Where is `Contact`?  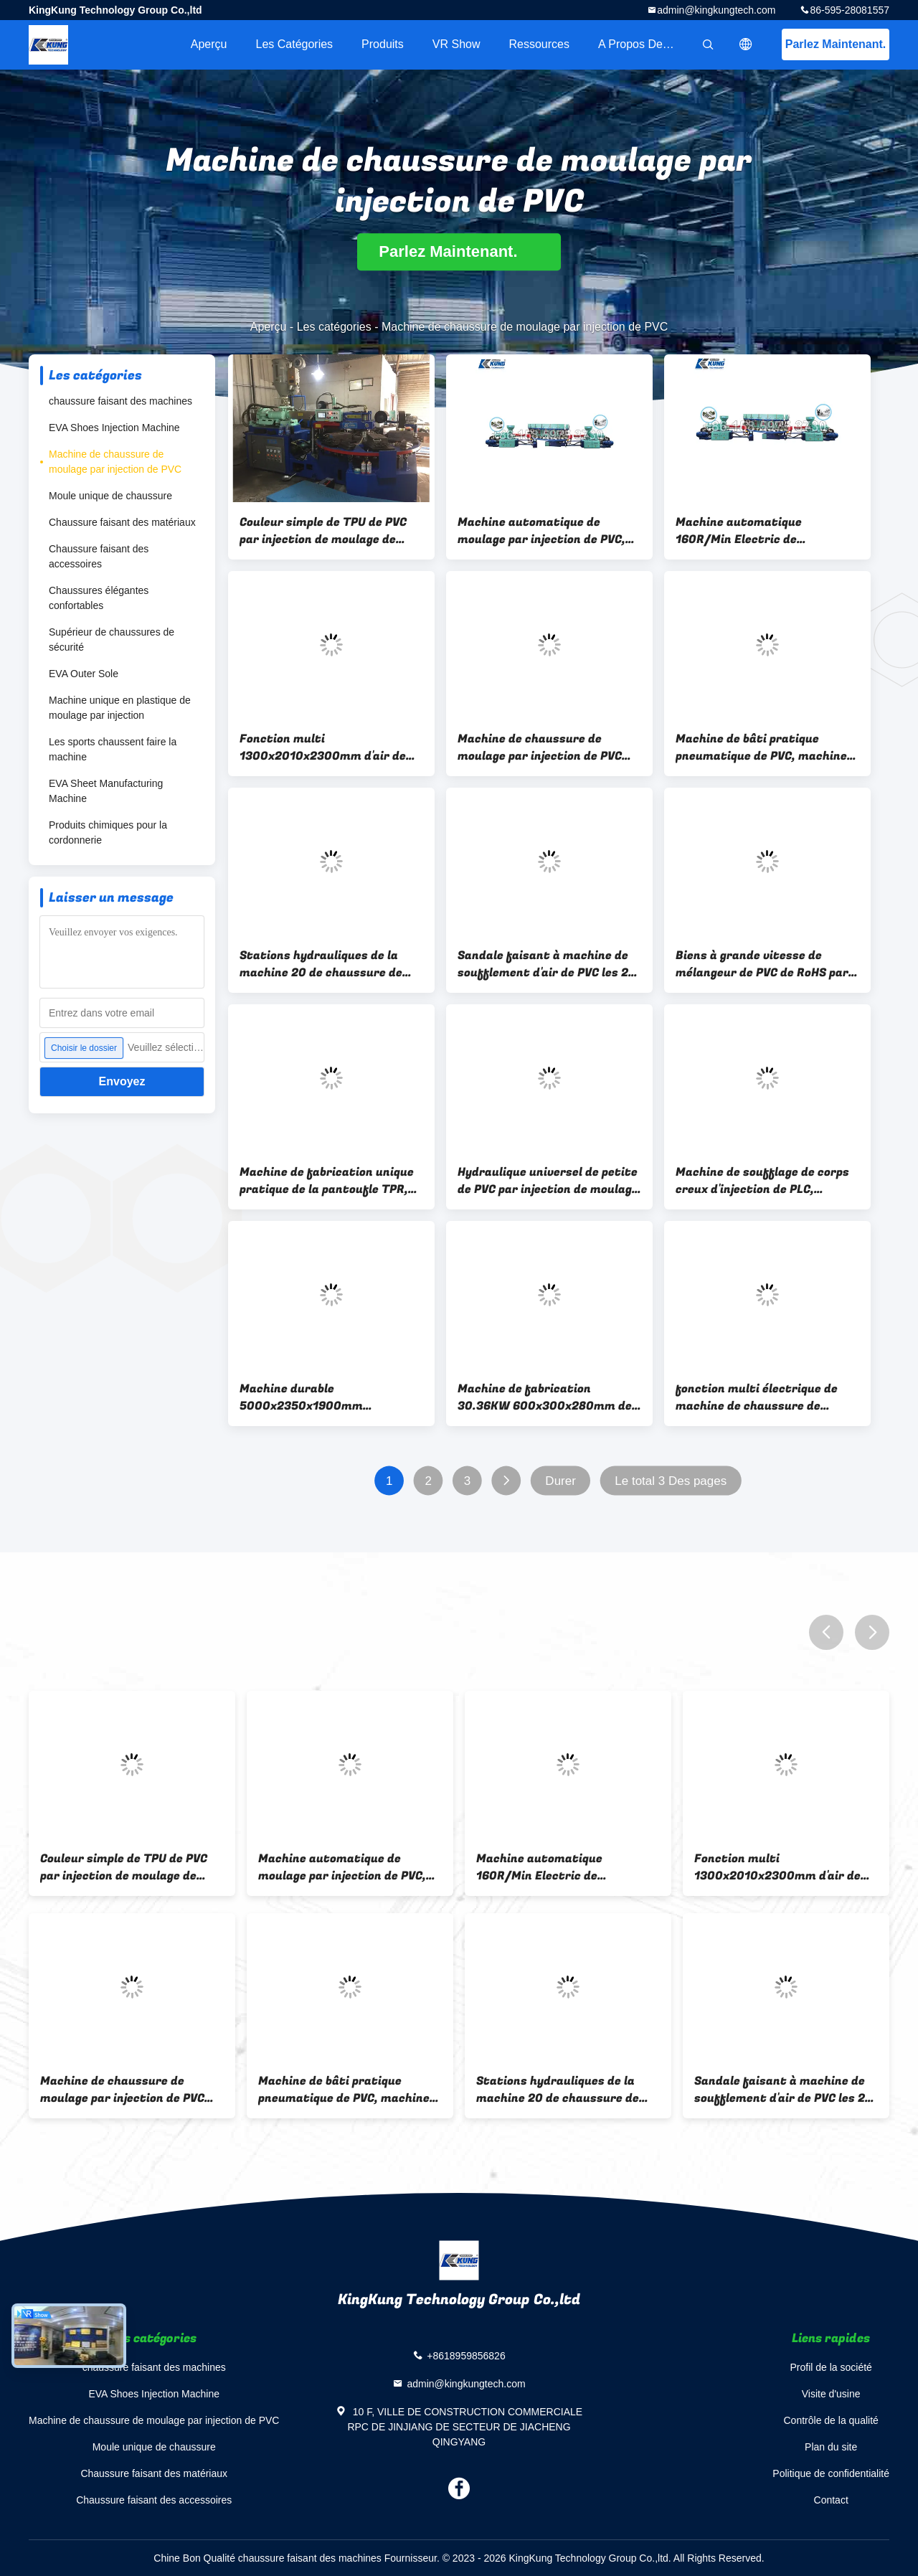
Contact is located at coordinates (831, 2500).